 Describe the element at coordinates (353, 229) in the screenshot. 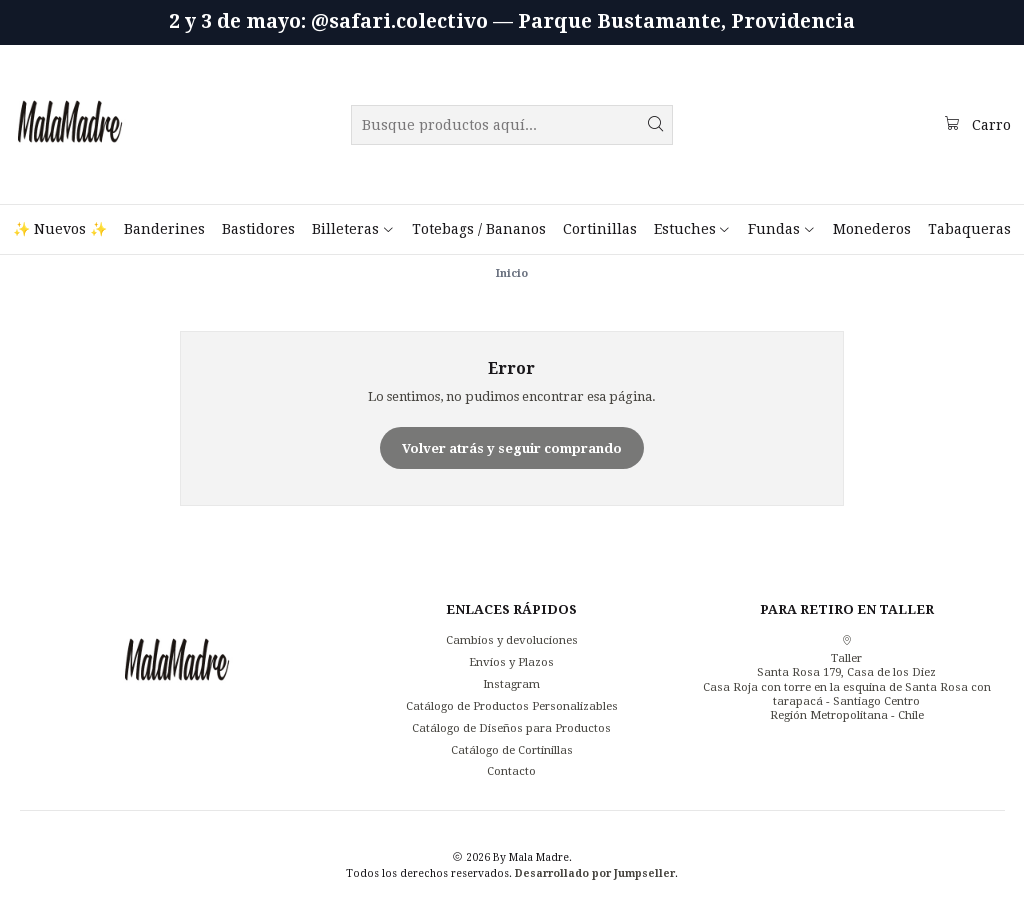

I see `[button]` at that location.